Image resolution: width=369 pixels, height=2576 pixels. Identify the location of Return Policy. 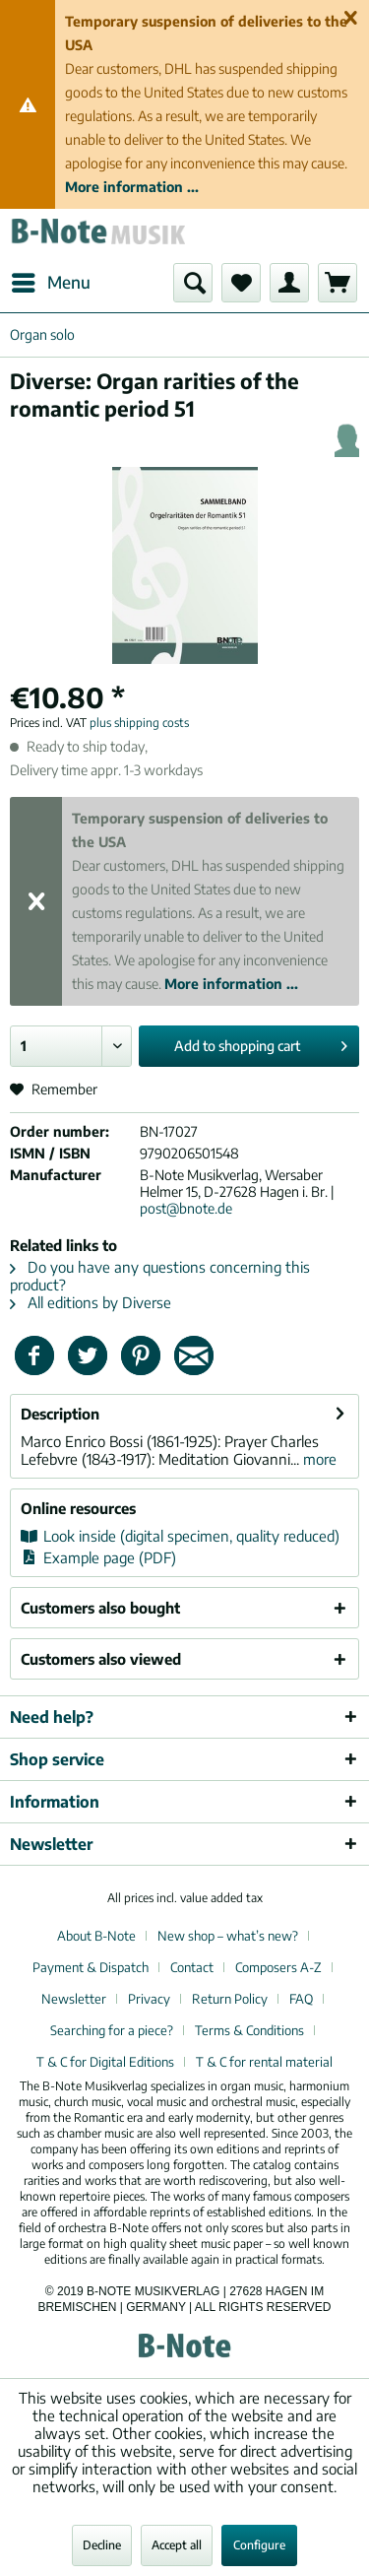
(230, 1999).